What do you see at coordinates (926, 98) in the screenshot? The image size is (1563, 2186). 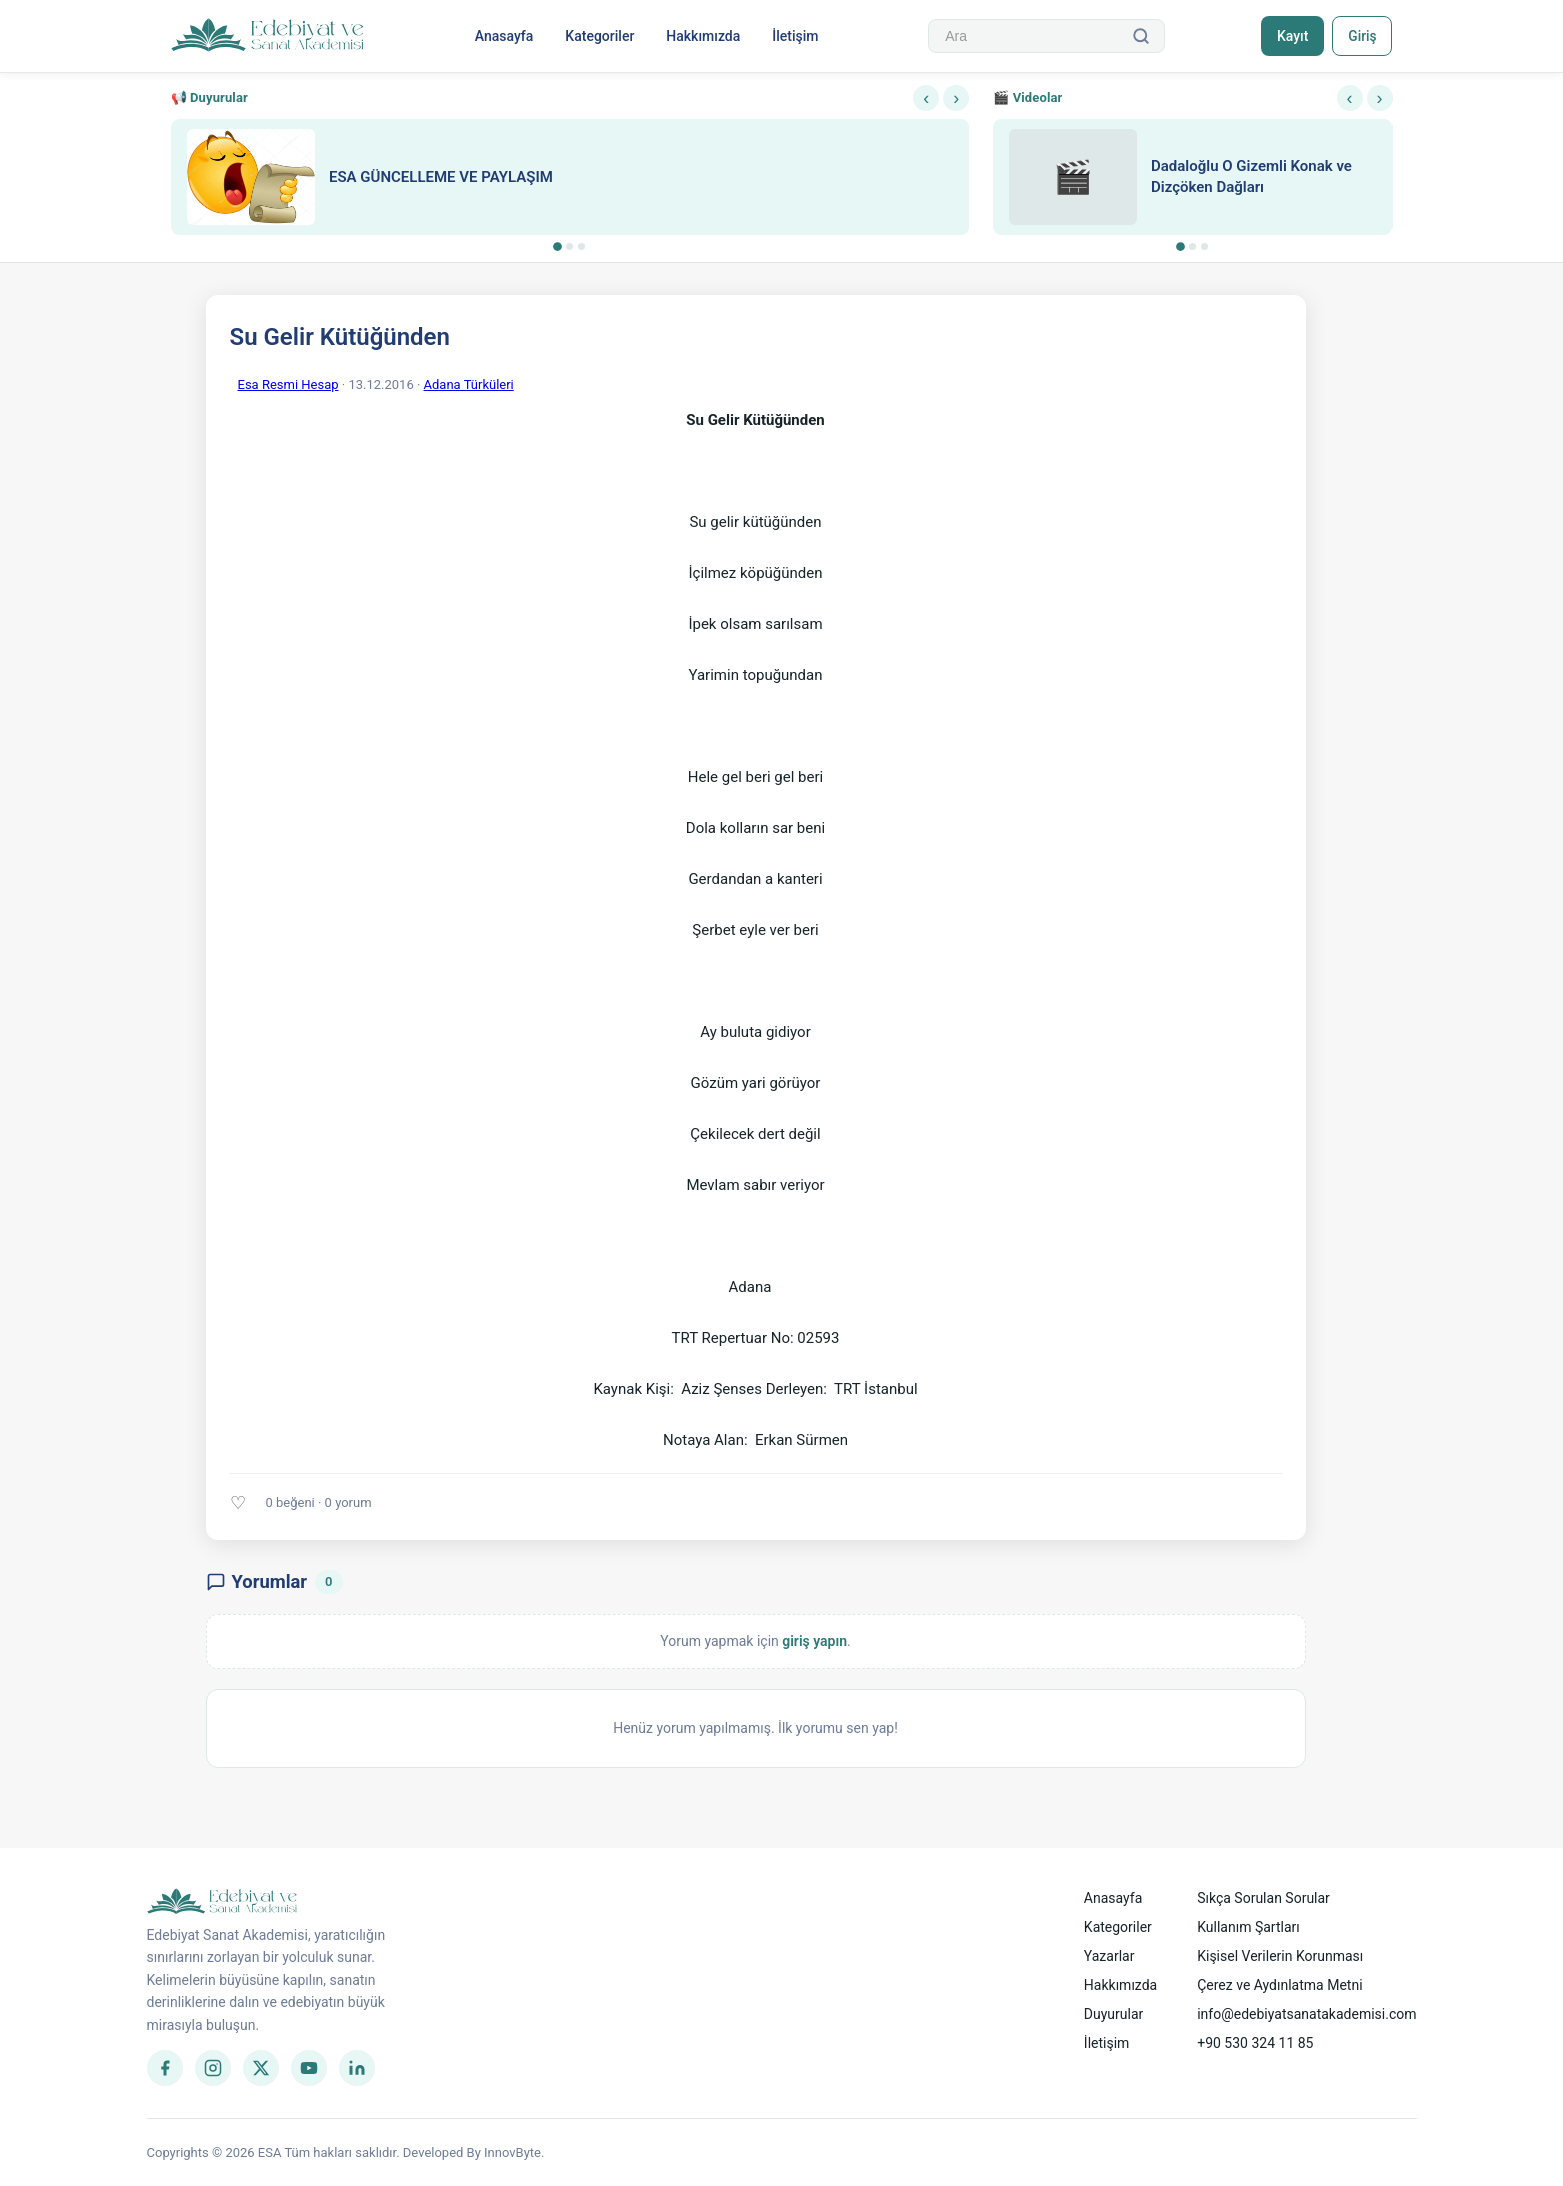 I see `‹ [Önceki]` at bounding box center [926, 98].